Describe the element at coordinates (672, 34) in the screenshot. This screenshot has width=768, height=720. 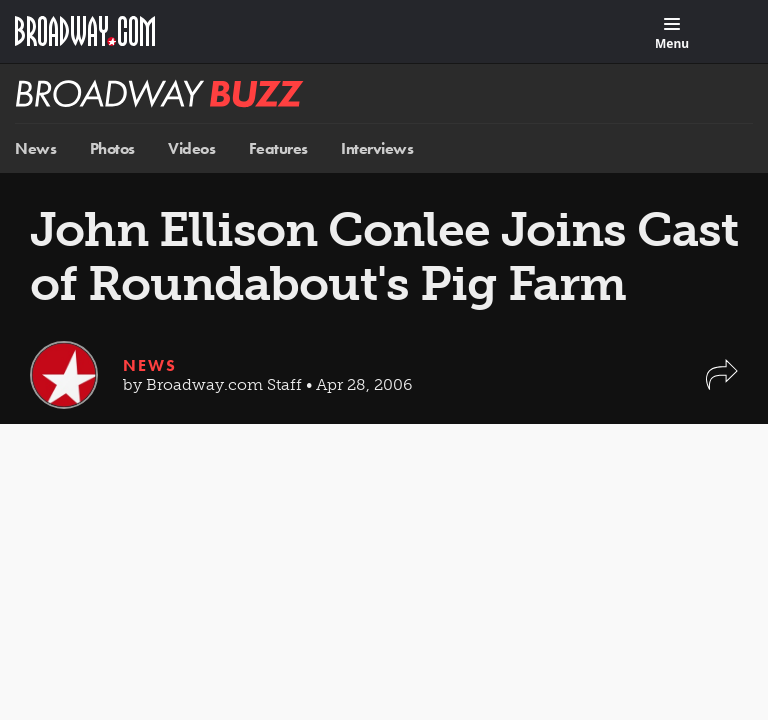
I see `[Menu]` at that location.